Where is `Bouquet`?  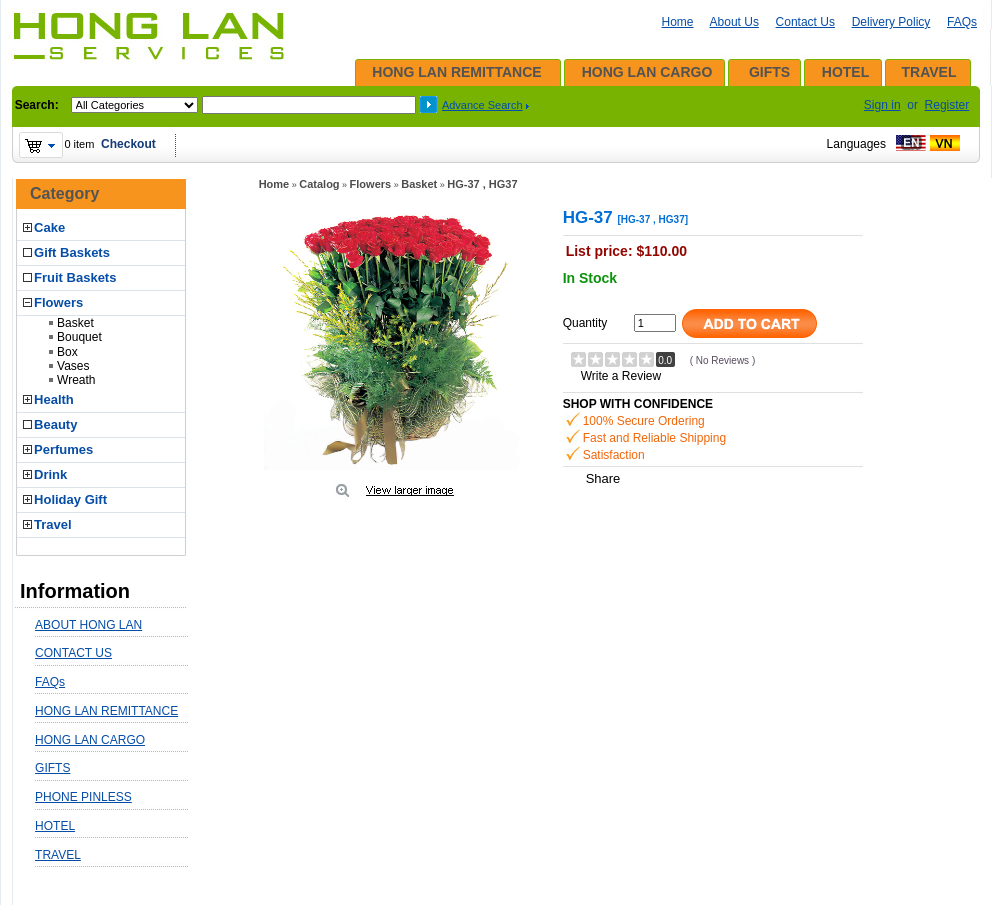
Bouquet is located at coordinates (79, 337).